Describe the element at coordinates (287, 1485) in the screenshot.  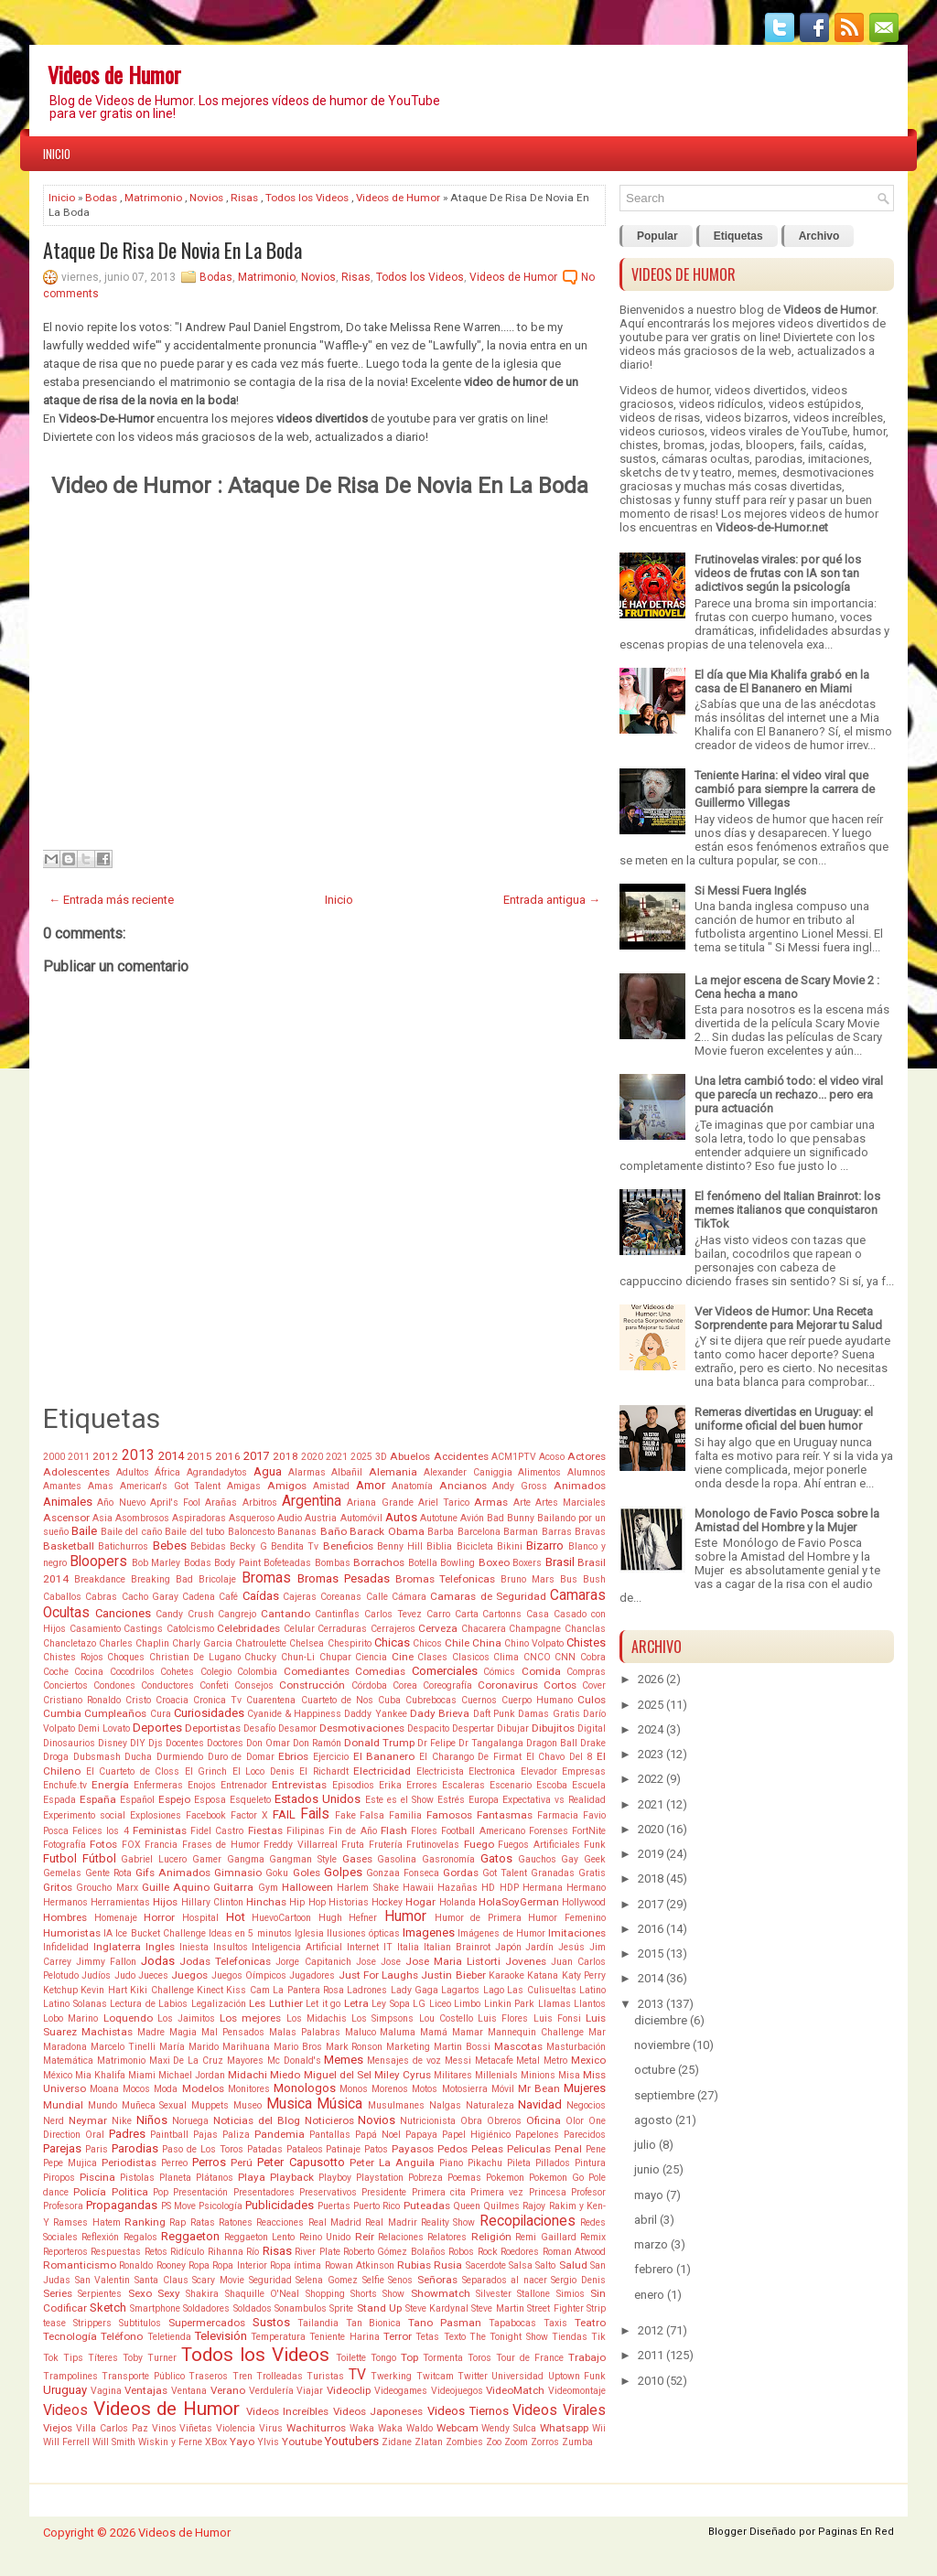
I see `Amigos` at that location.